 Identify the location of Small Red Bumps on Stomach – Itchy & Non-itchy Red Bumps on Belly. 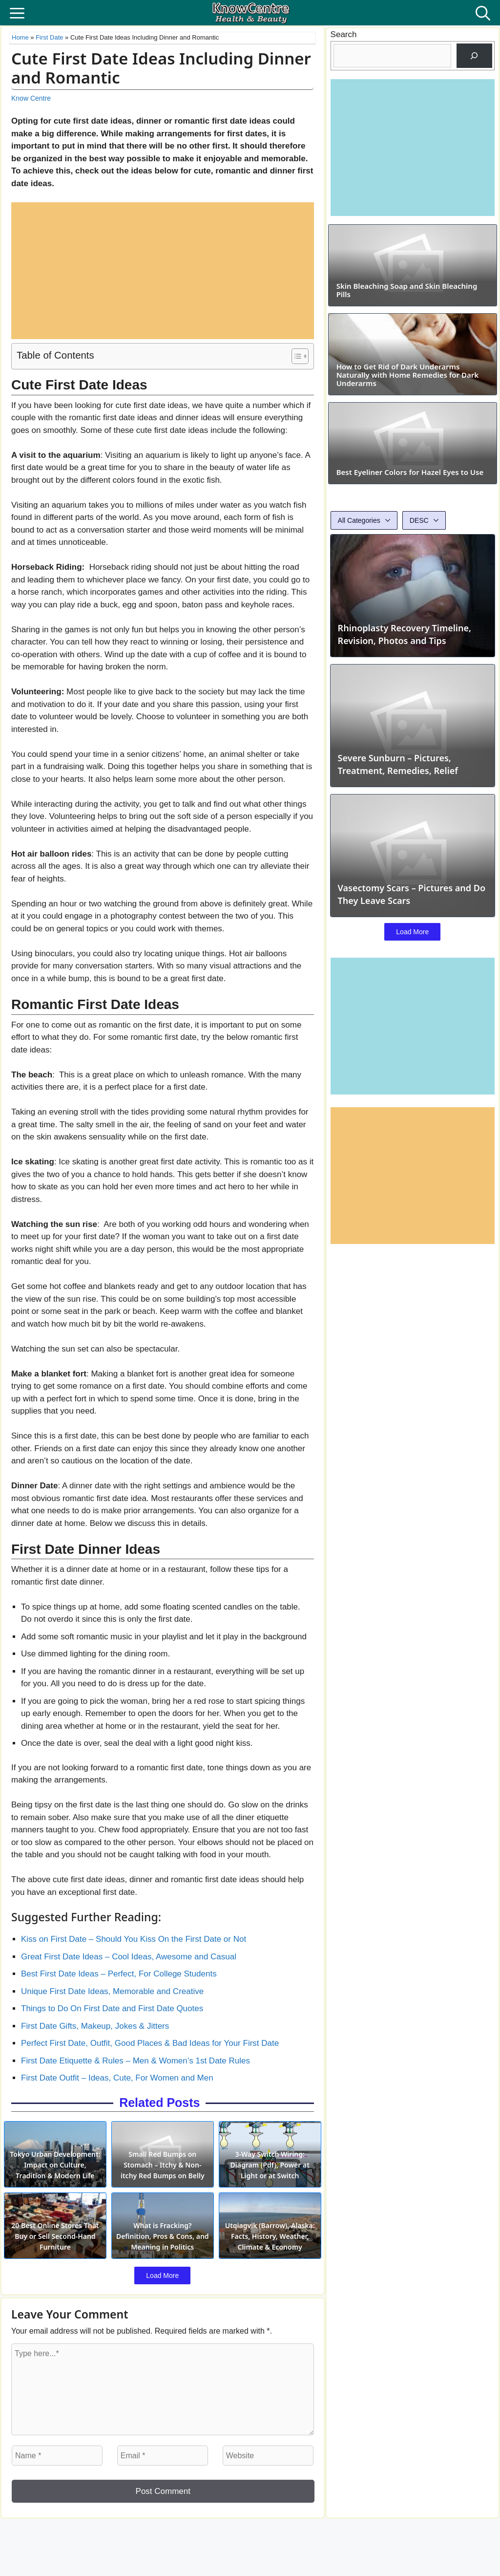
(162, 2171).